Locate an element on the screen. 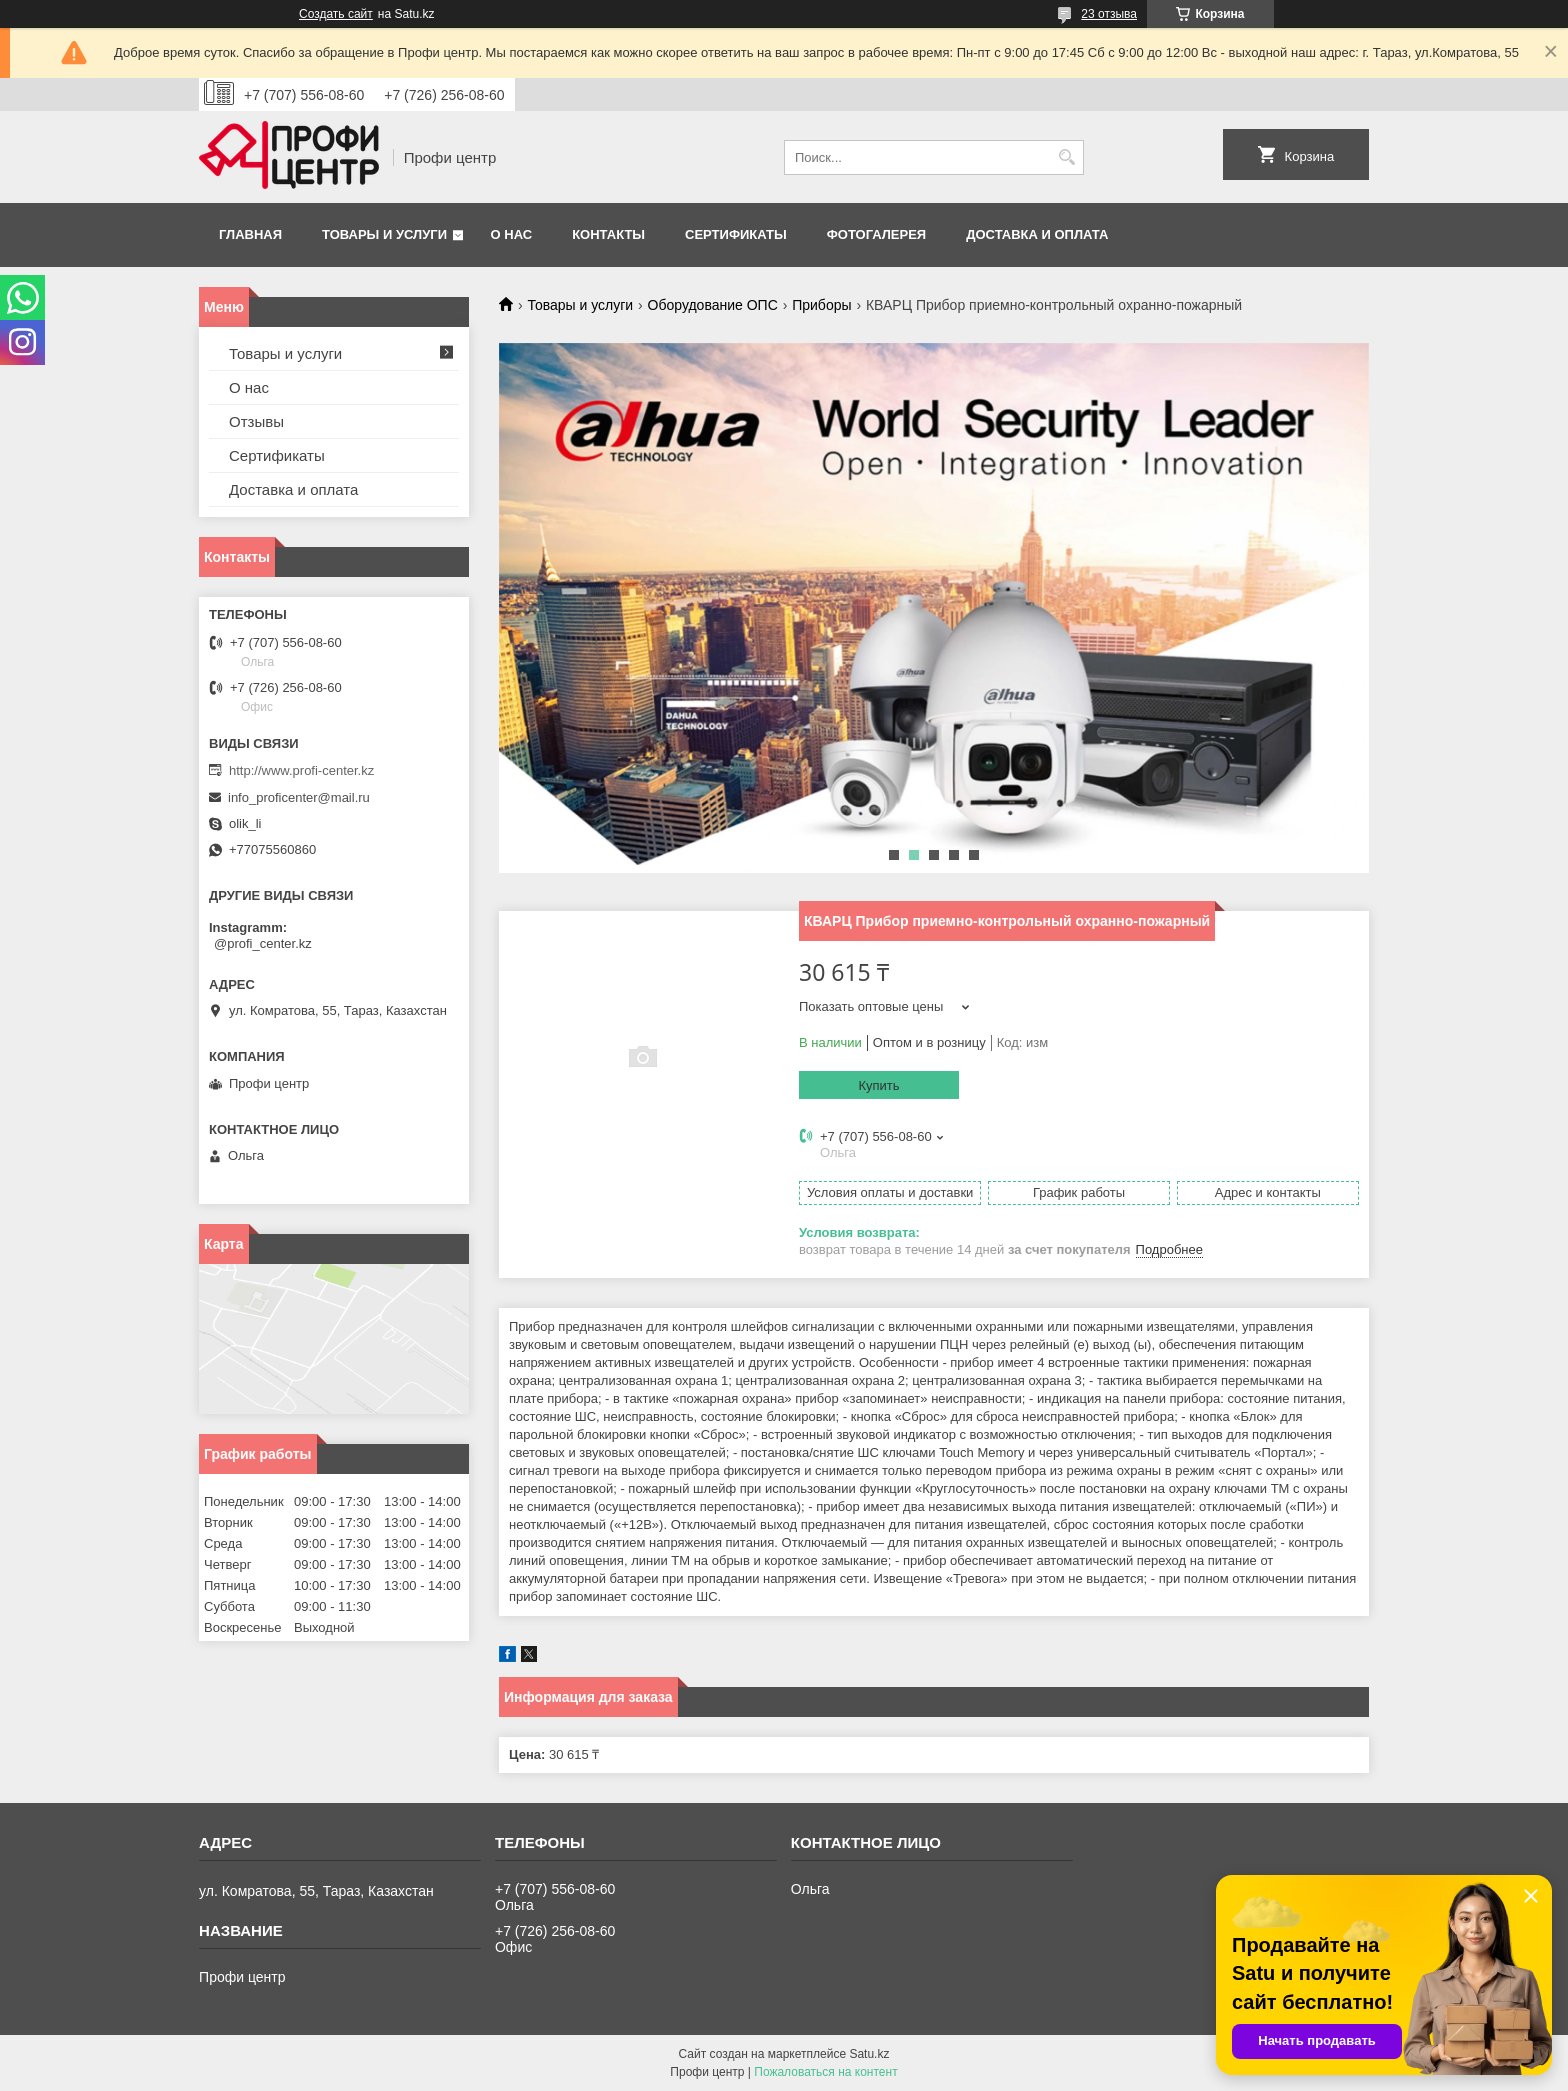 This screenshot has width=1568, height=2091. Контакты is located at coordinates (608, 234).